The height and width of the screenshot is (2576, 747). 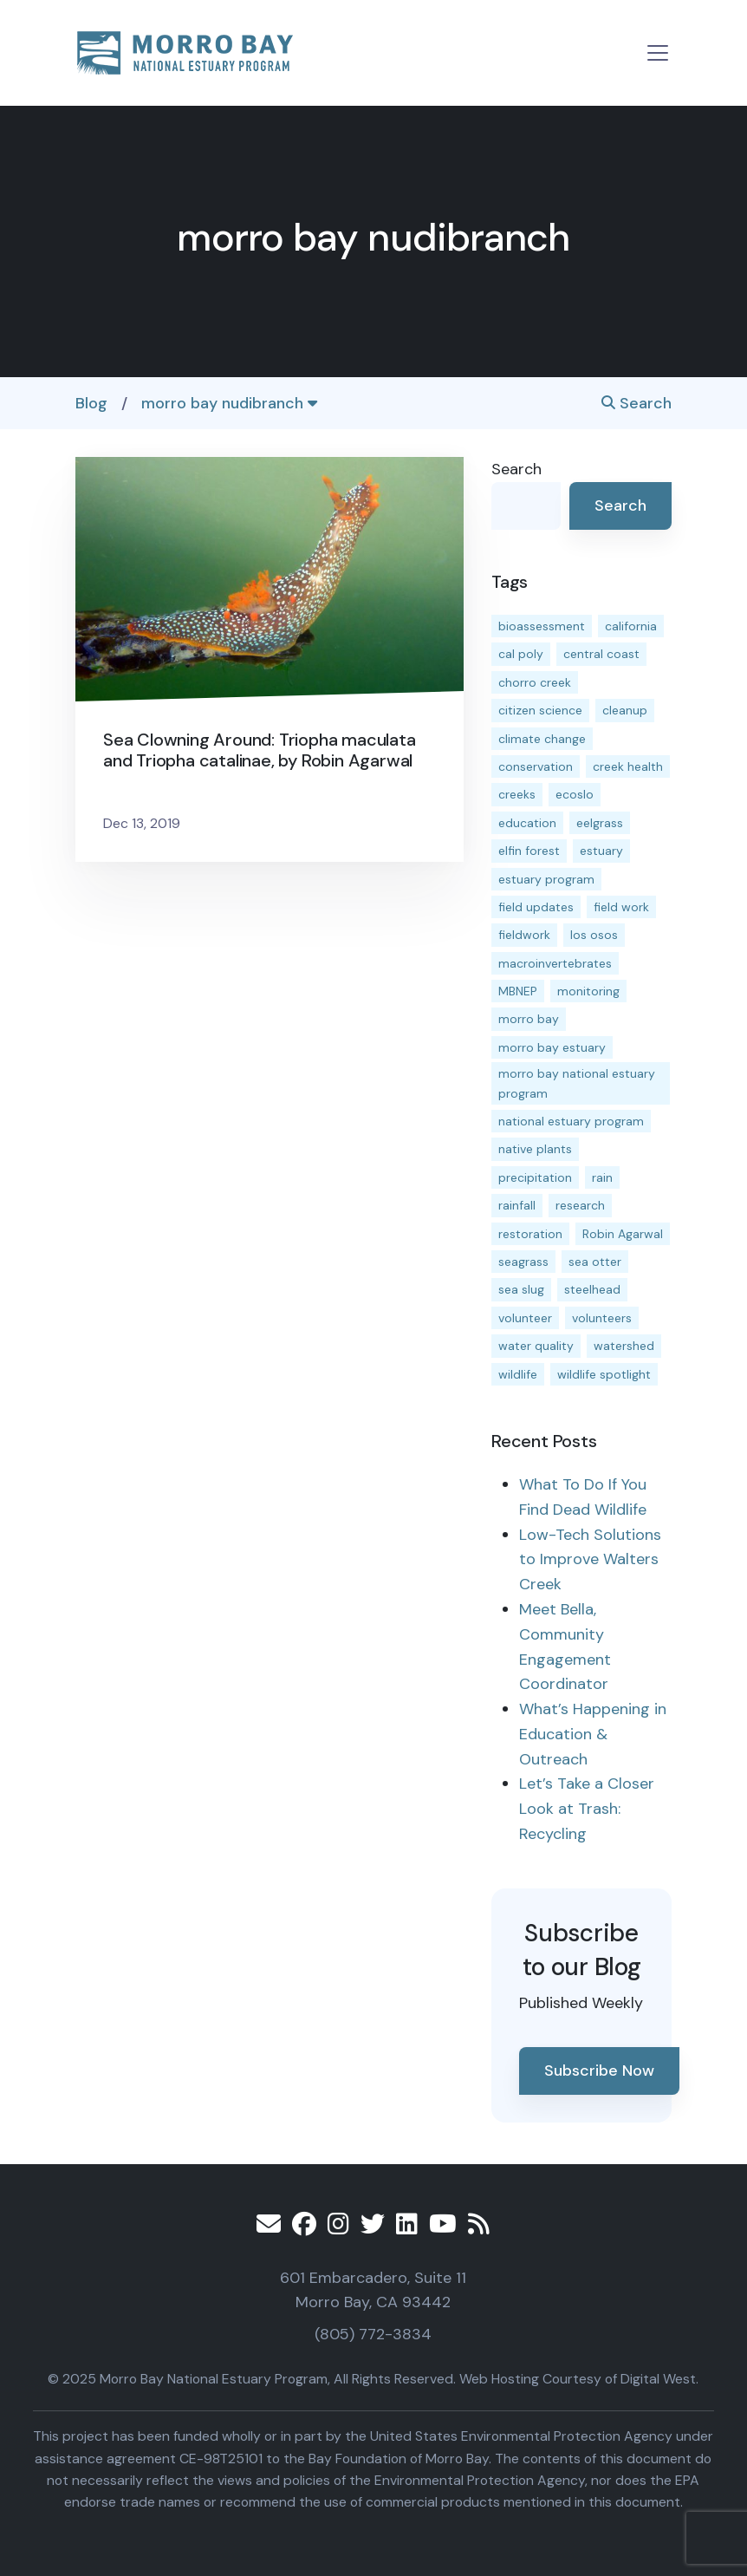 What do you see at coordinates (534, 682) in the screenshot?
I see `chorro creek [chorro creek (13 items)]` at bounding box center [534, 682].